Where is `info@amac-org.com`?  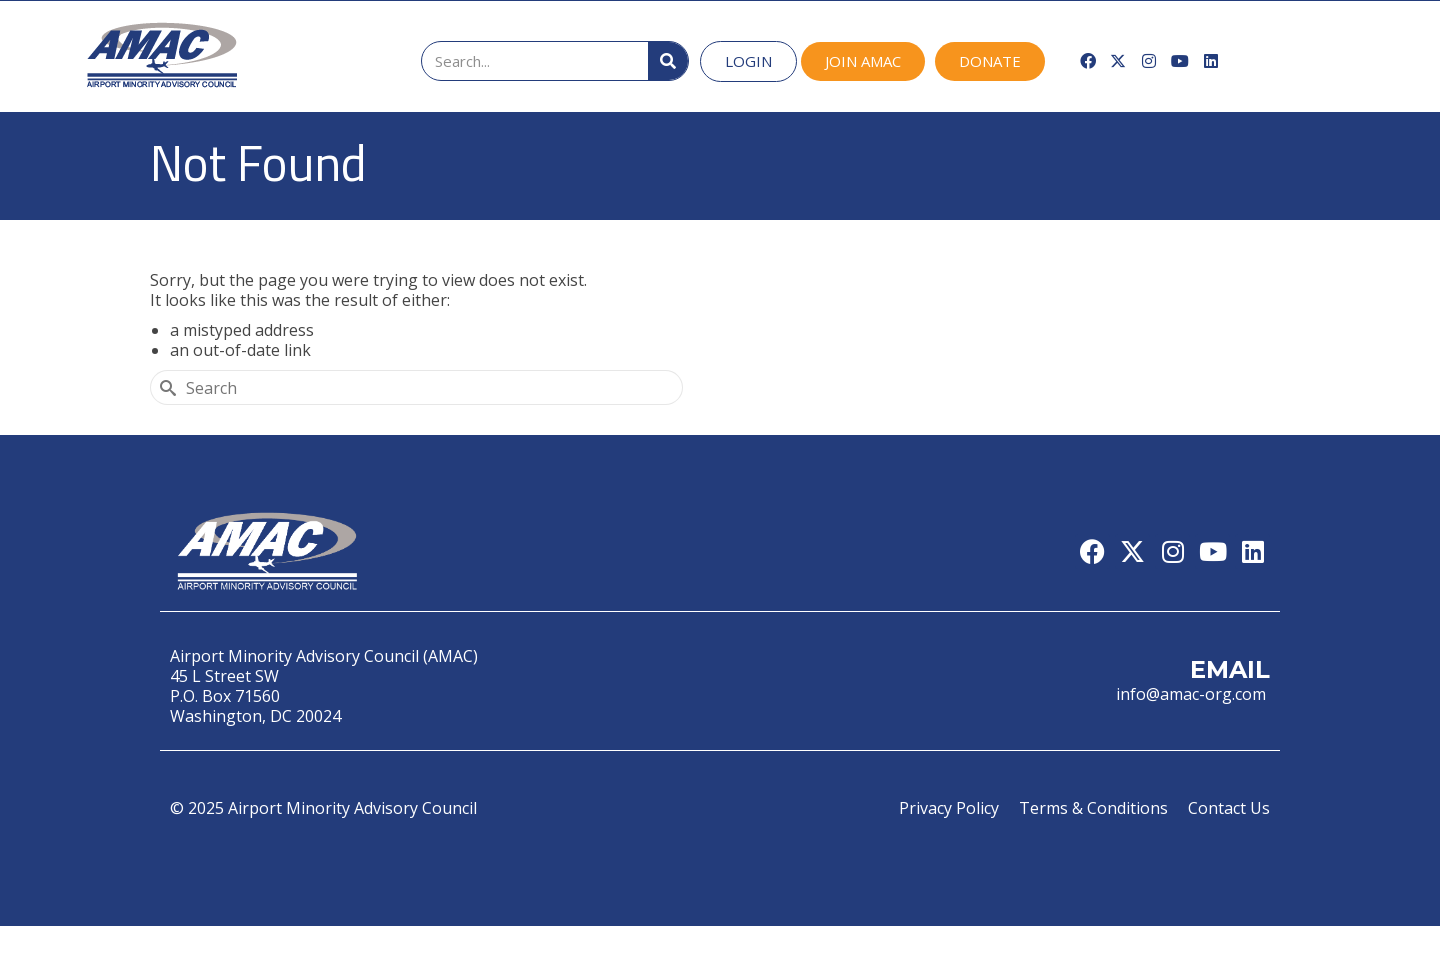
info@amac-org.com is located at coordinates (1193, 694).